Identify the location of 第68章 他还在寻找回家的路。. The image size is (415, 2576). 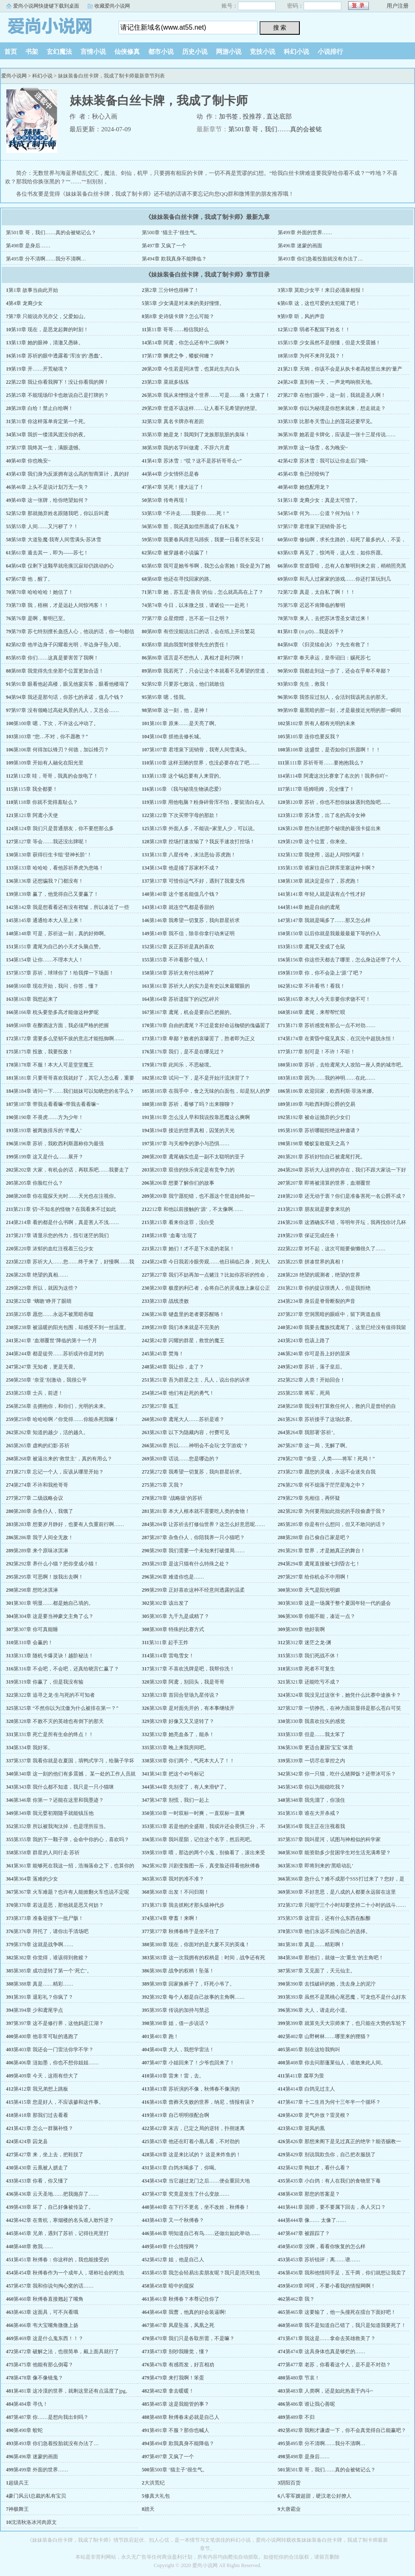
(180, 579).